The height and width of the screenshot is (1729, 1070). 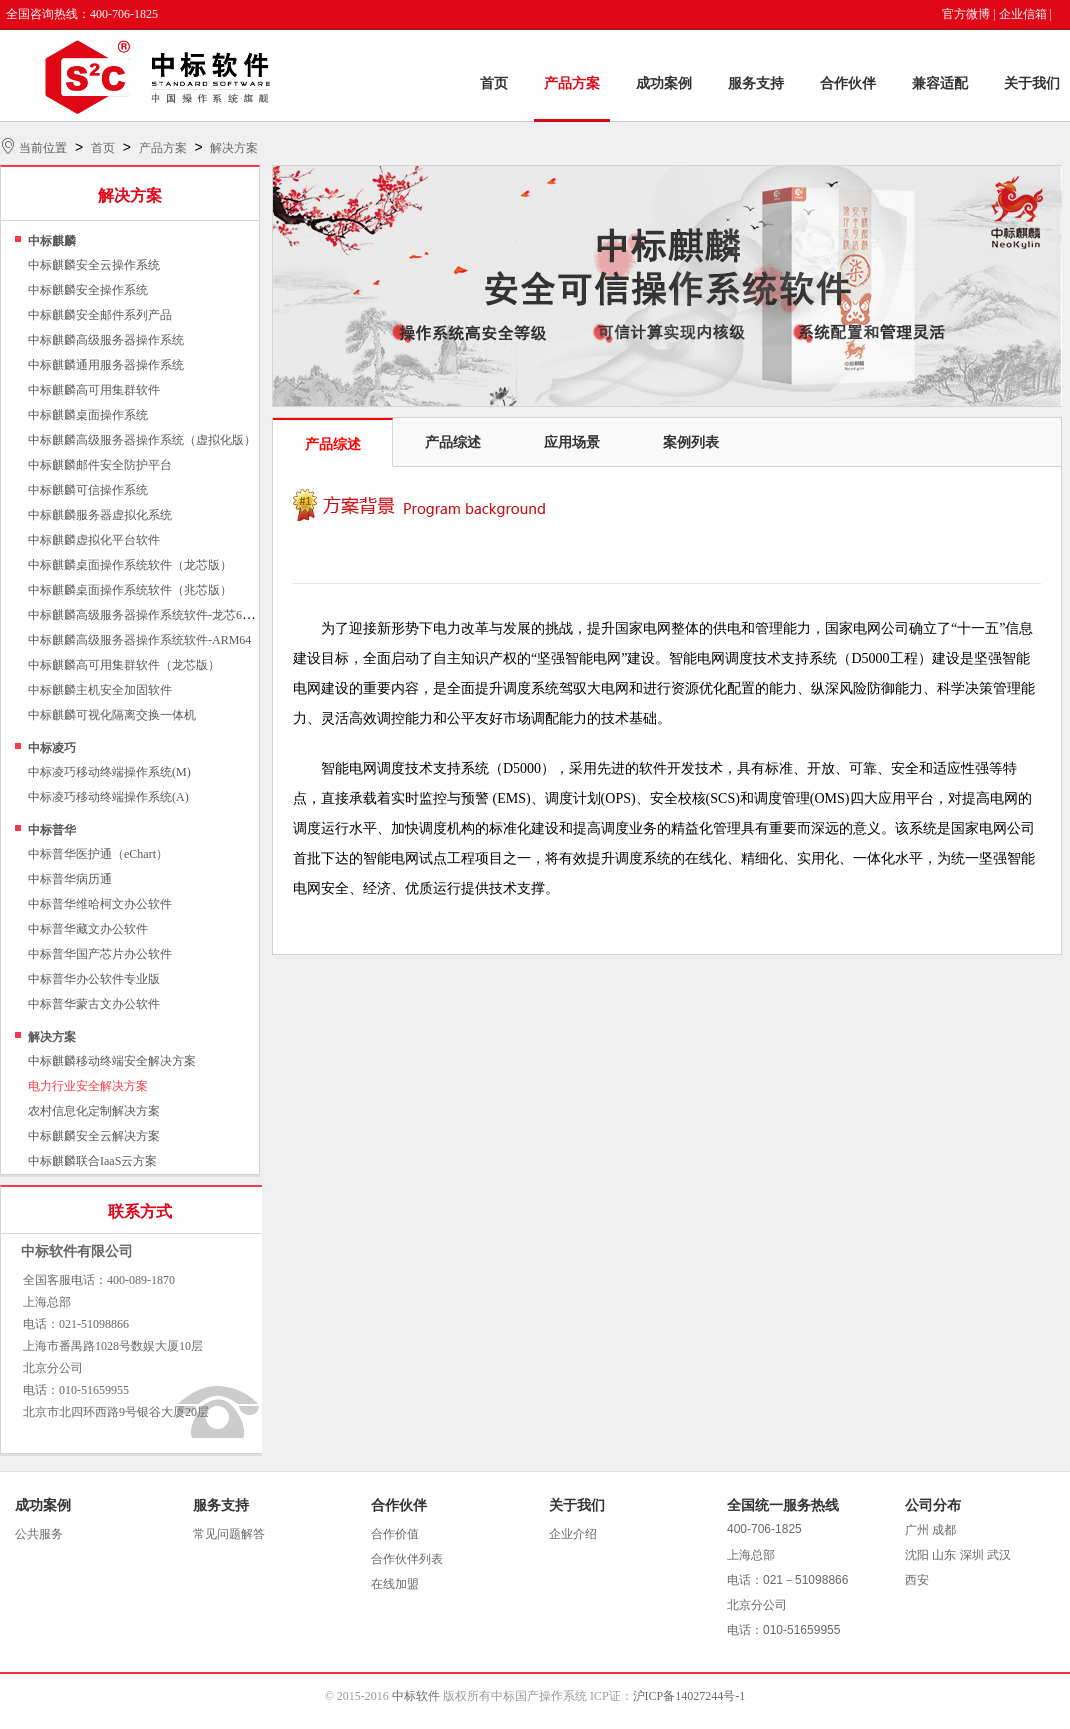 What do you see at coordinates (130, 565) in the screenshot?
I see `中标麒麟桌面操作系统软件（龙芯版）` at bounding box center [130, 565].